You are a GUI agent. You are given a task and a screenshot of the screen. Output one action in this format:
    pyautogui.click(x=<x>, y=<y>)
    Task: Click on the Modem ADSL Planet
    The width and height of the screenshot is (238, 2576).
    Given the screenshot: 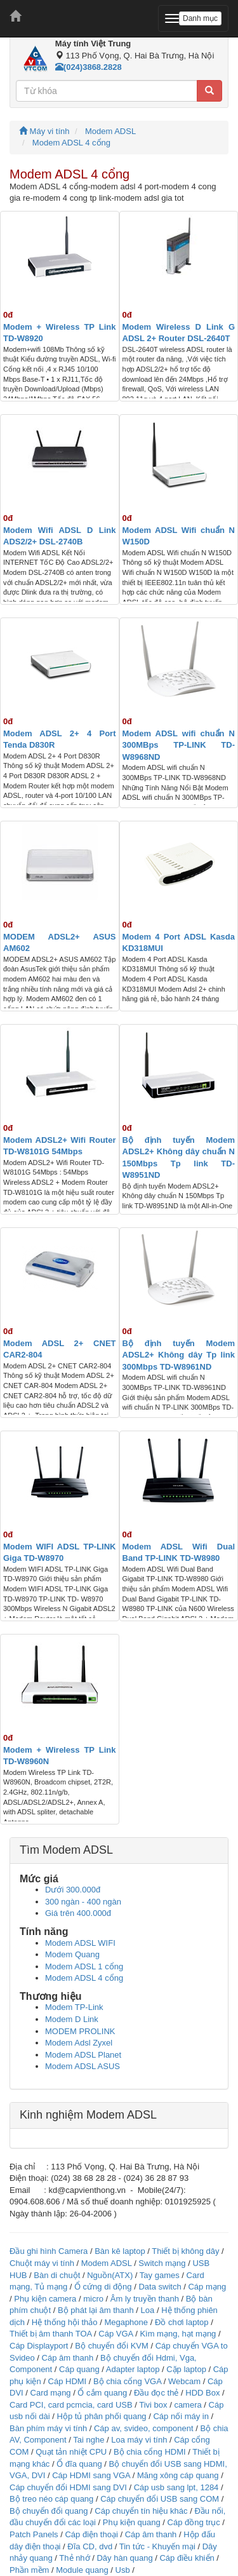 What is the action you would take?
    pyautogui.click(x=83, y=2055)
    